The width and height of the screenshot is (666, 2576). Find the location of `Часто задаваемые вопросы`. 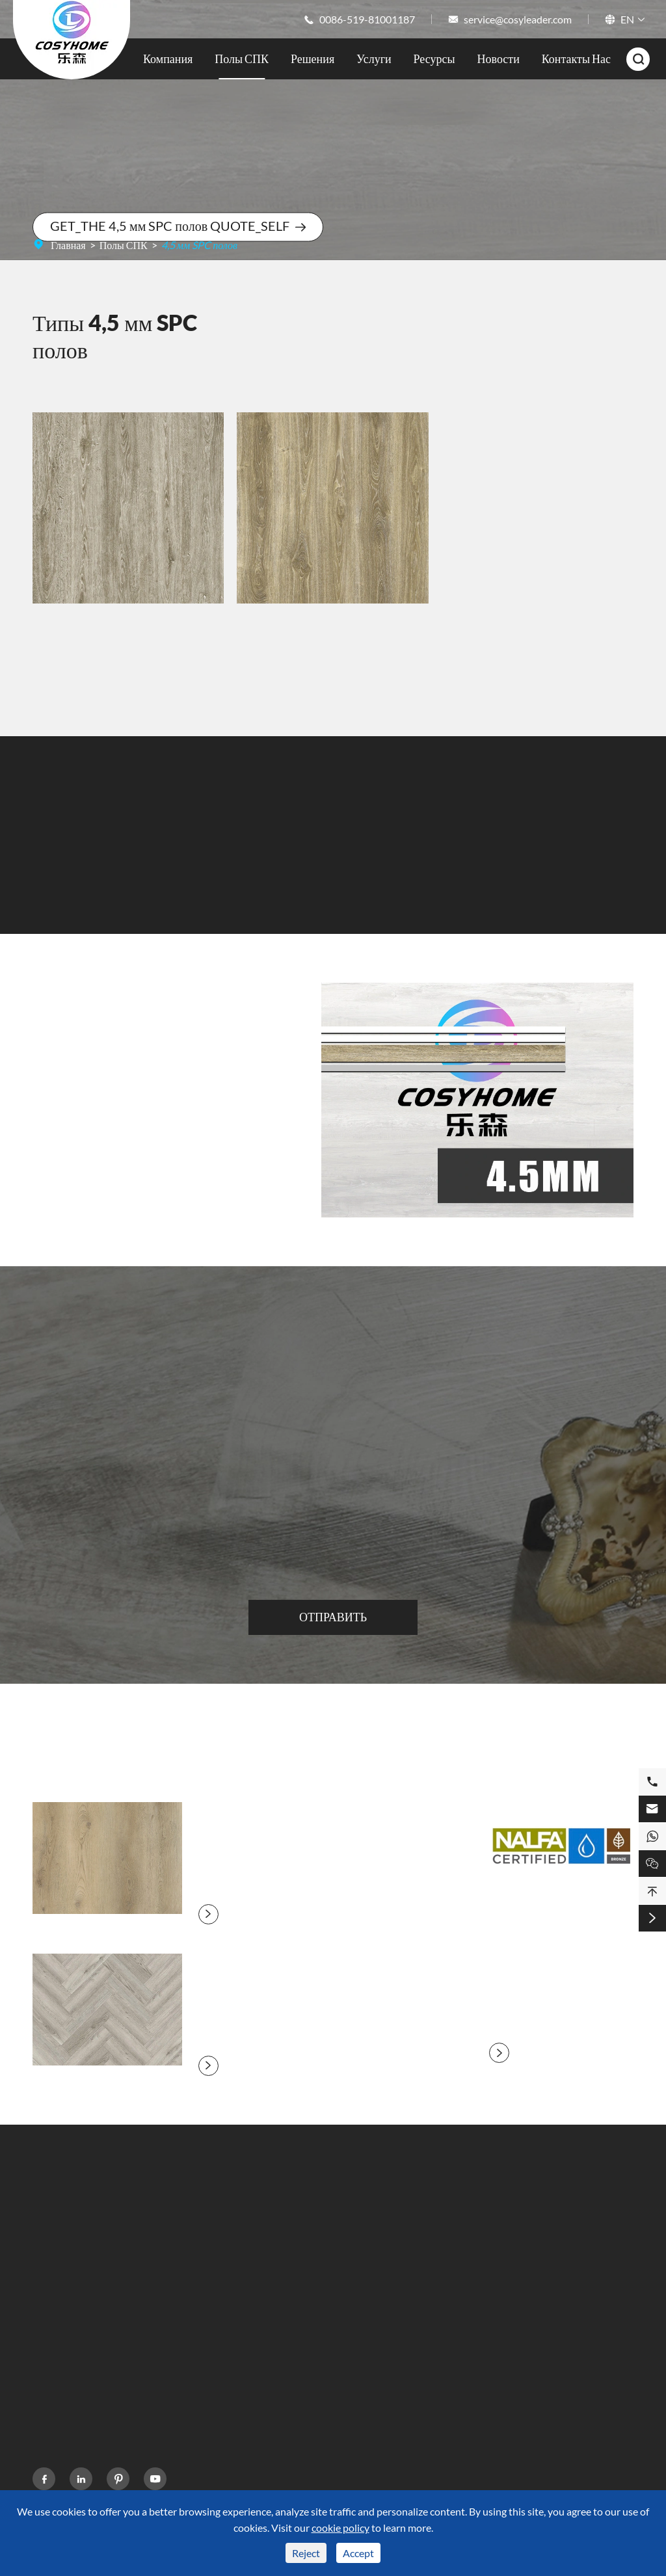

Часто задаваемые вопросы is located at coordinates (326, 2262).